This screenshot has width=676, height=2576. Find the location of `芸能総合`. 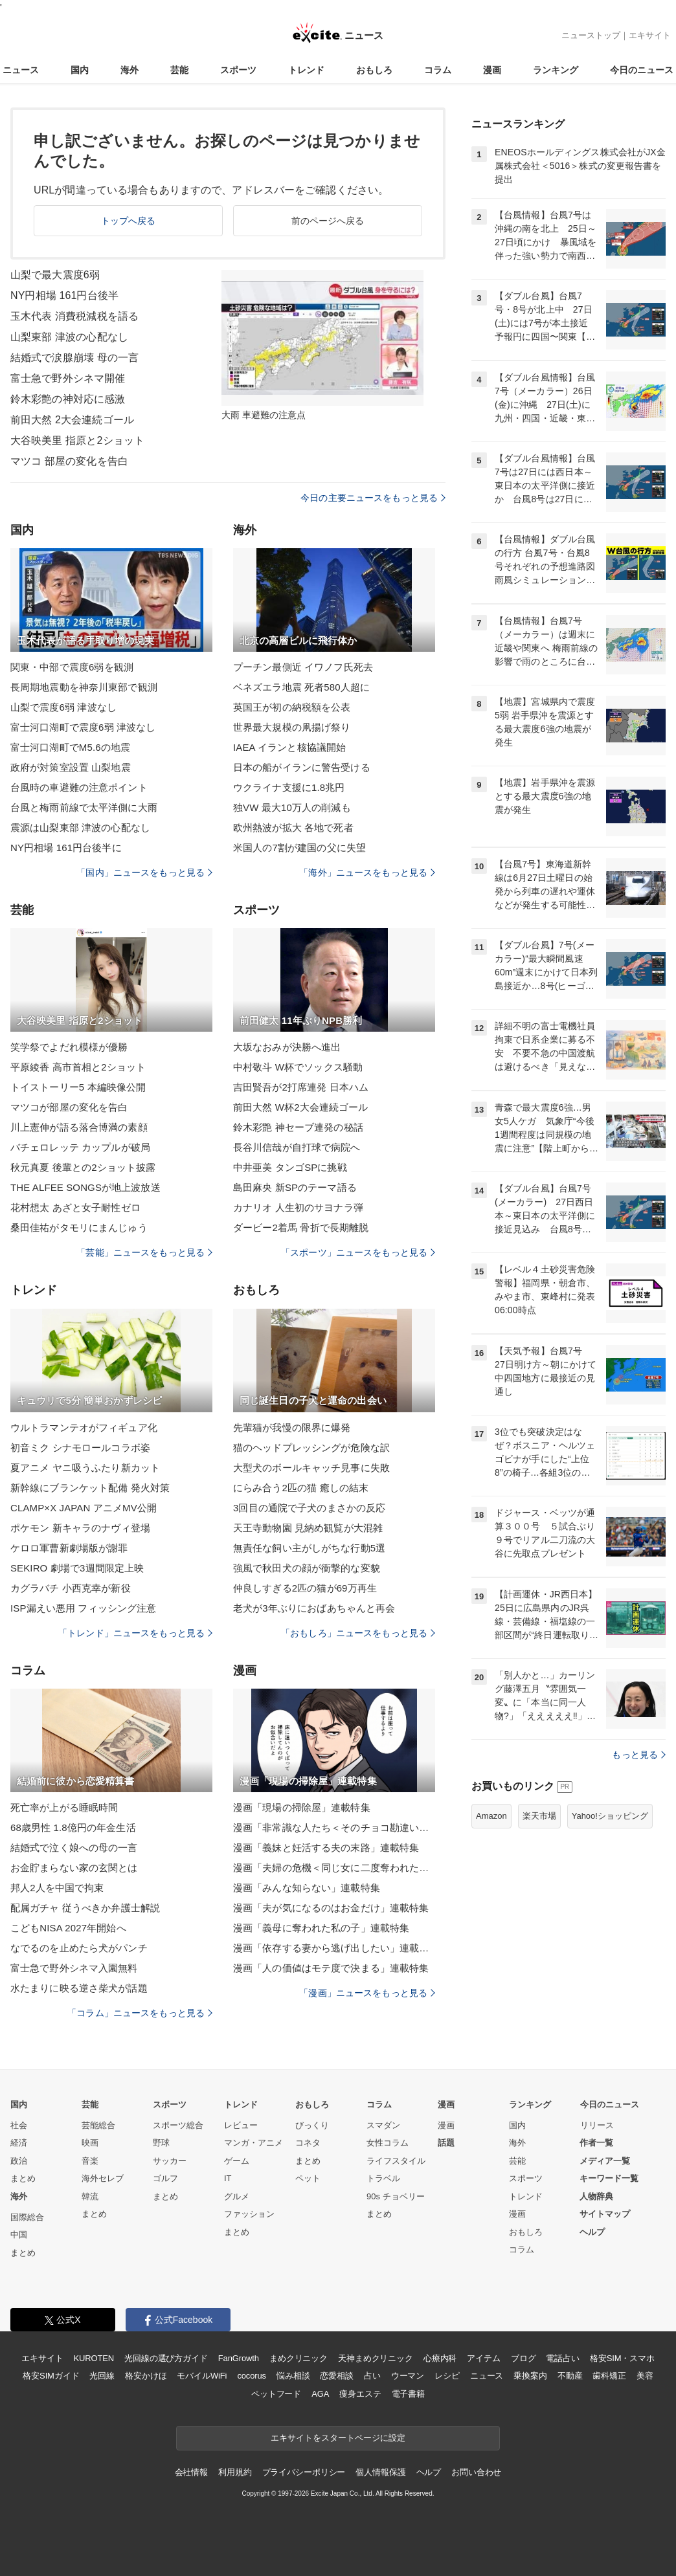

芸能総合 is located at coordinates (98, 2125).